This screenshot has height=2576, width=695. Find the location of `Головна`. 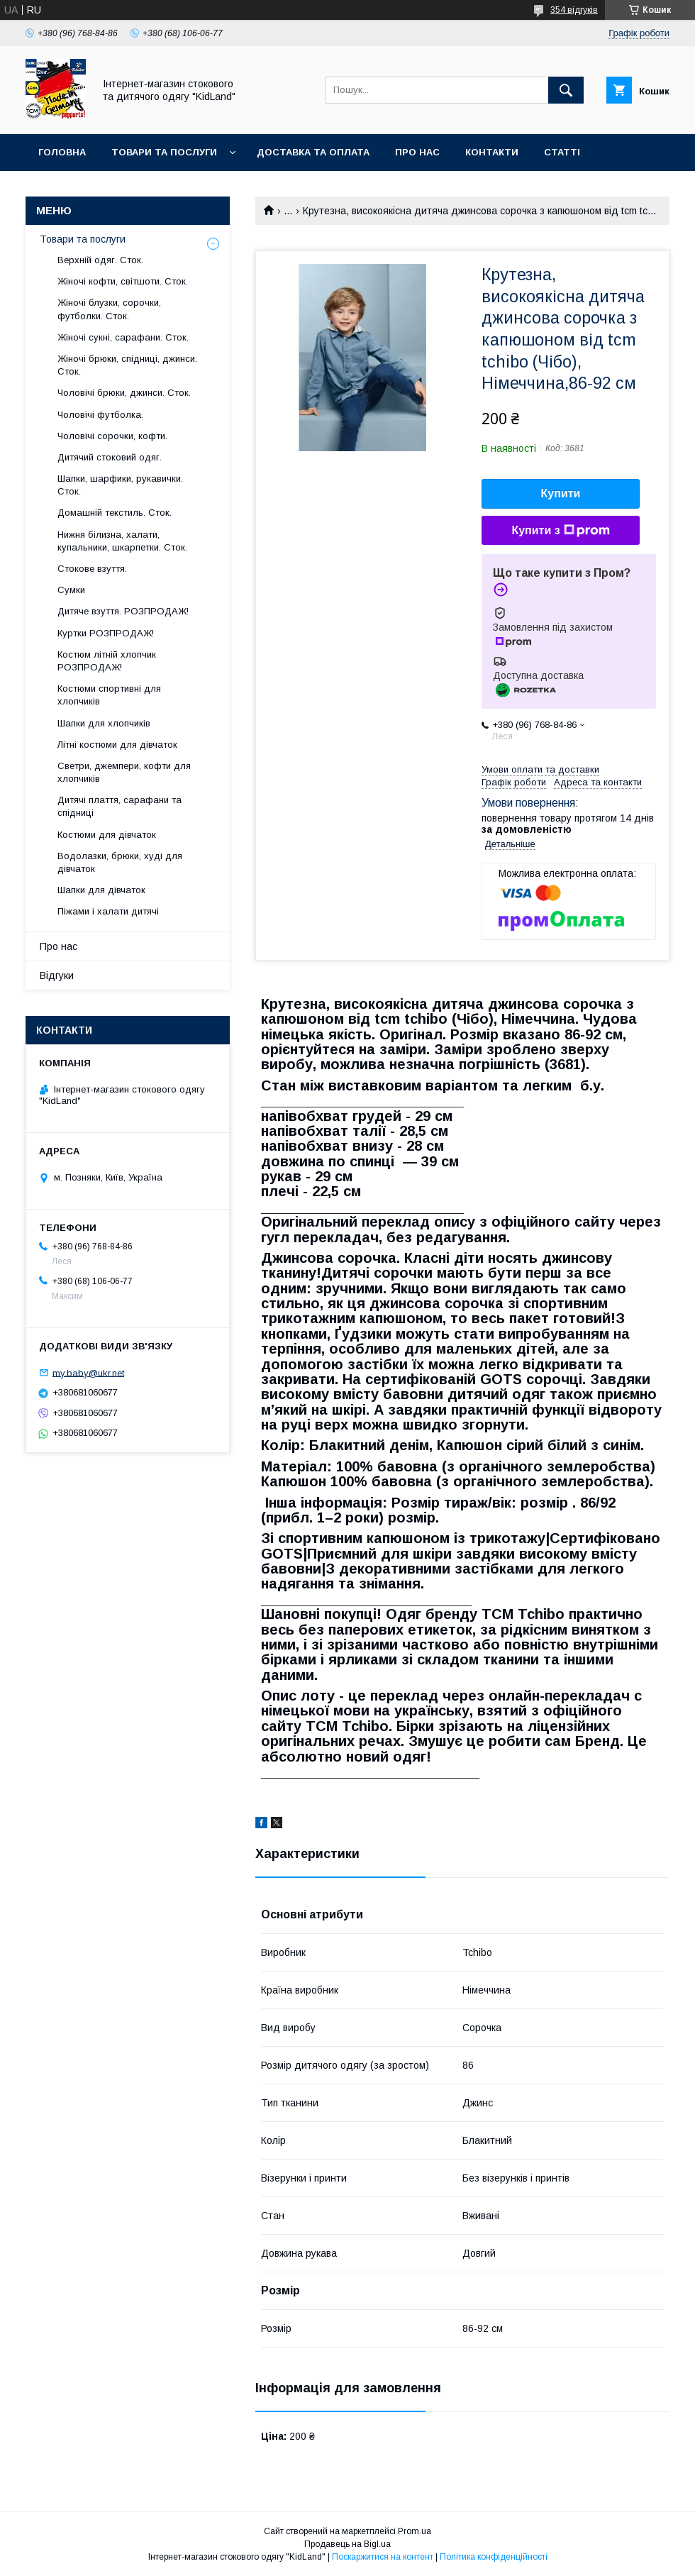

Головна is located at coordinates (62, 152).